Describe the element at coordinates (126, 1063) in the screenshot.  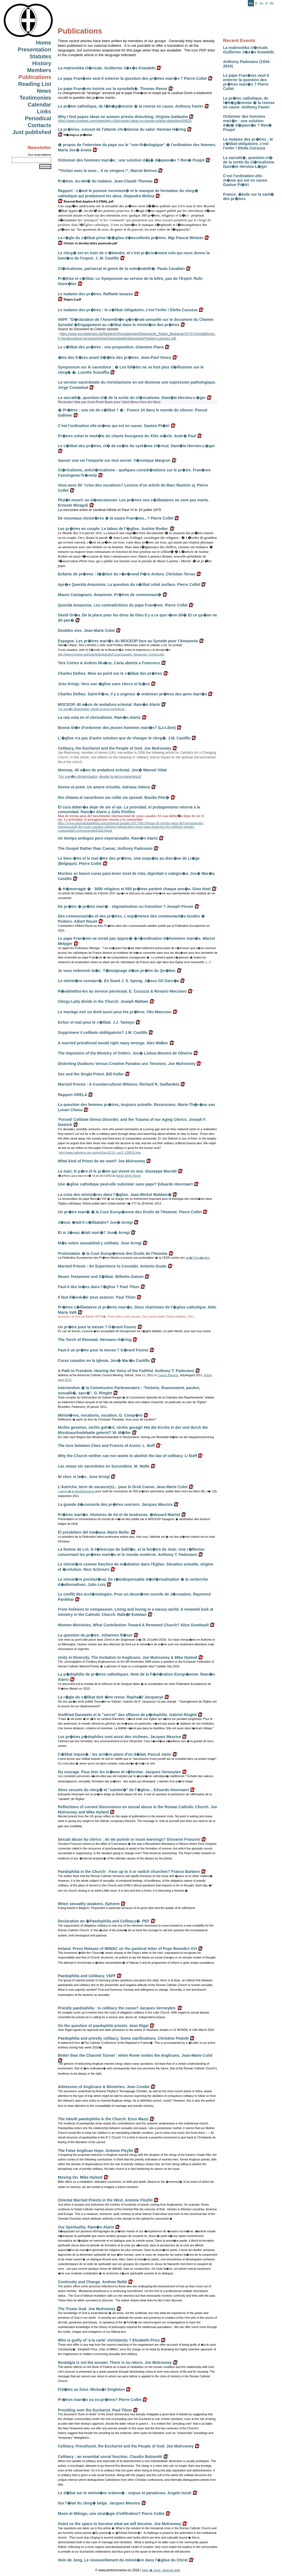
I see `Distorting Dualisms Versus Creative Paradox ans Tensions. Joe Mulrooney` at that location.